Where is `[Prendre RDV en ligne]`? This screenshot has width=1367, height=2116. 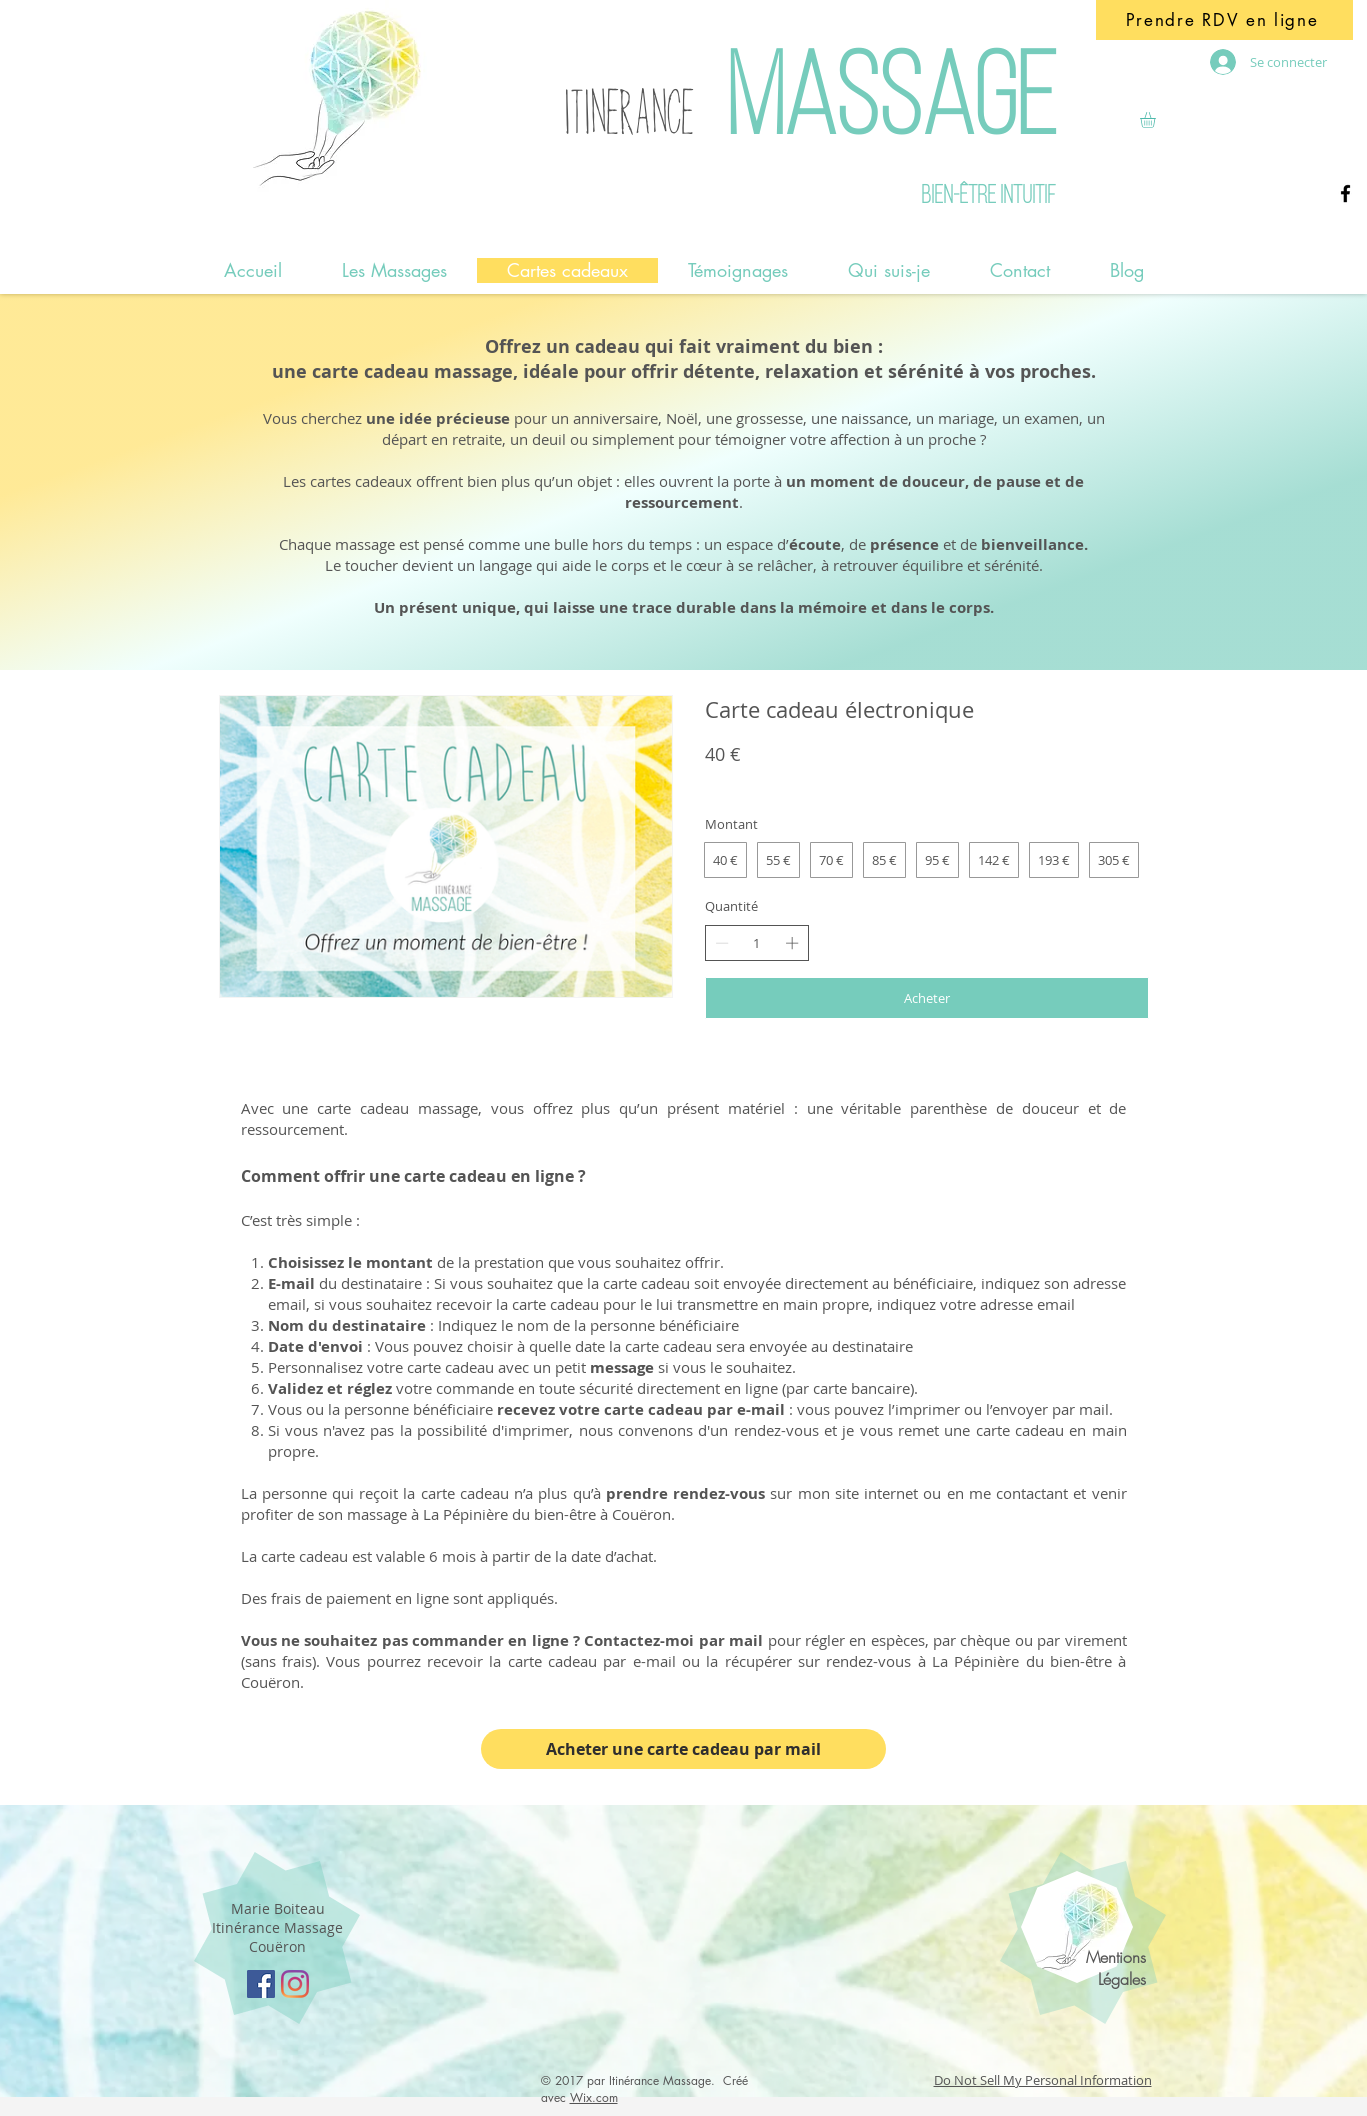
[Prendre RDV en ligne] is located at coordinates (1224, 20).